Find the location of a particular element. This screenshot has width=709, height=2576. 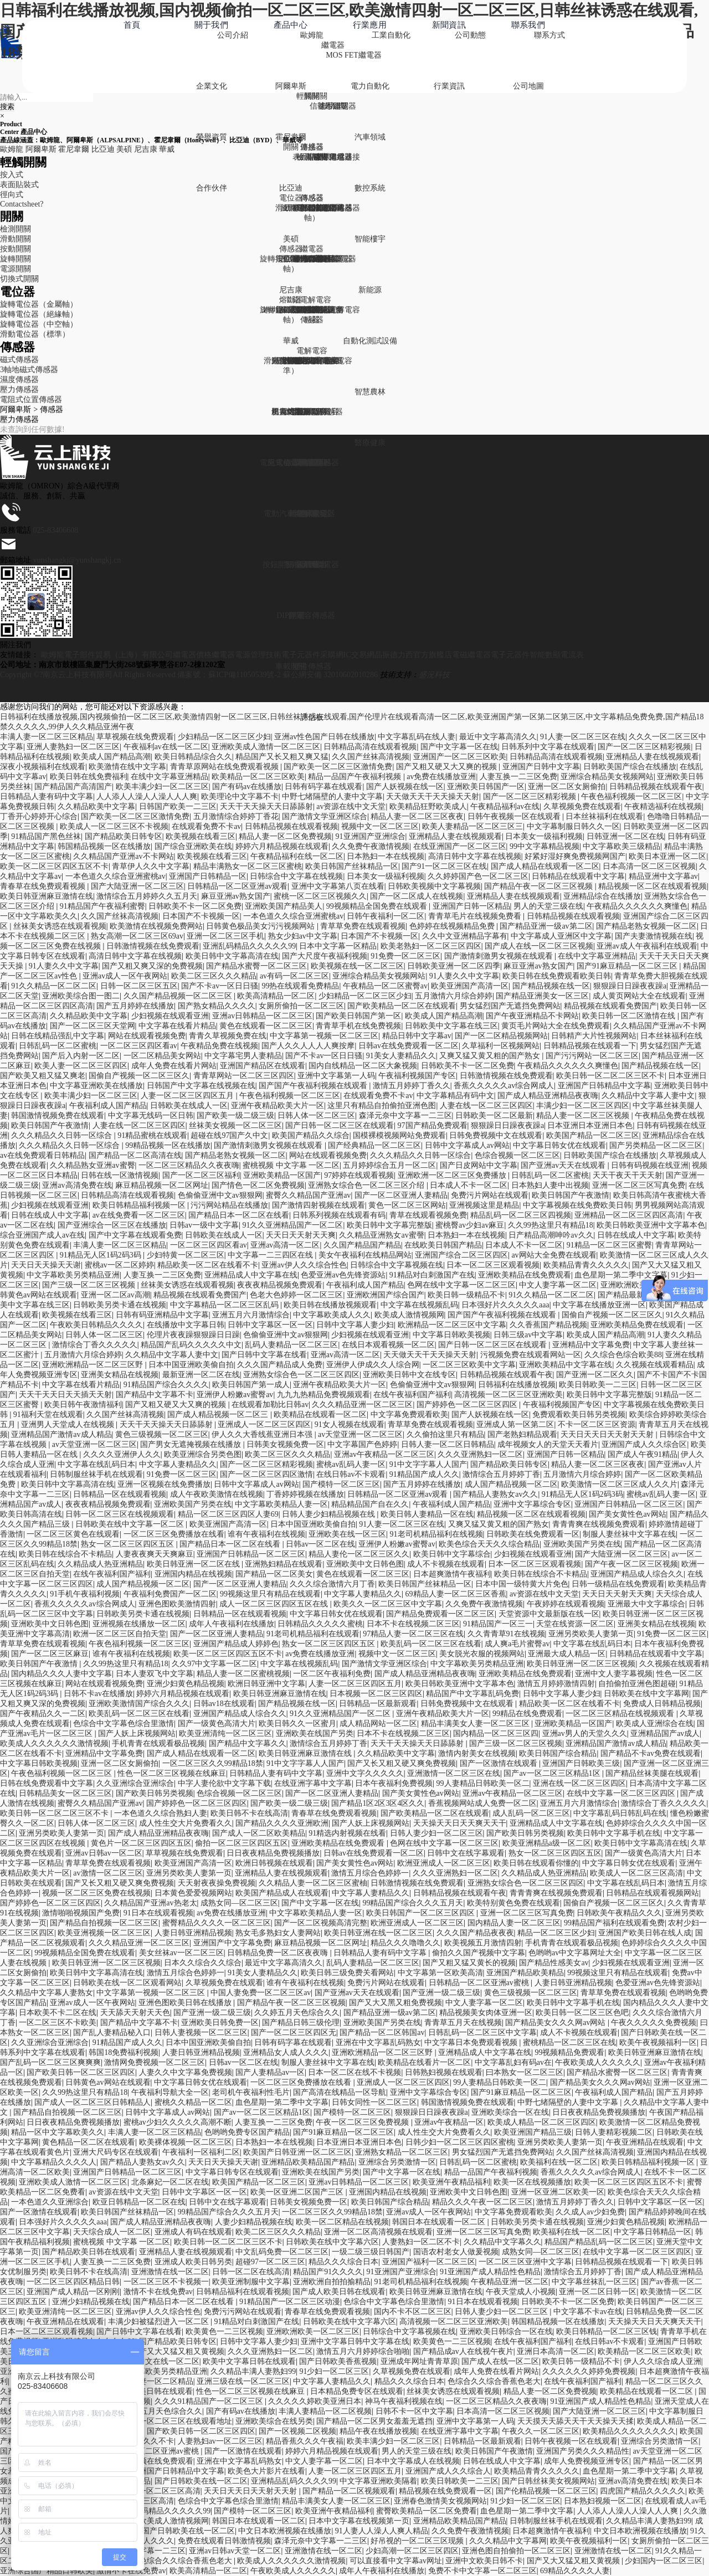

最新亚洲一区二区在线 is located at coordinates (201, 1375).